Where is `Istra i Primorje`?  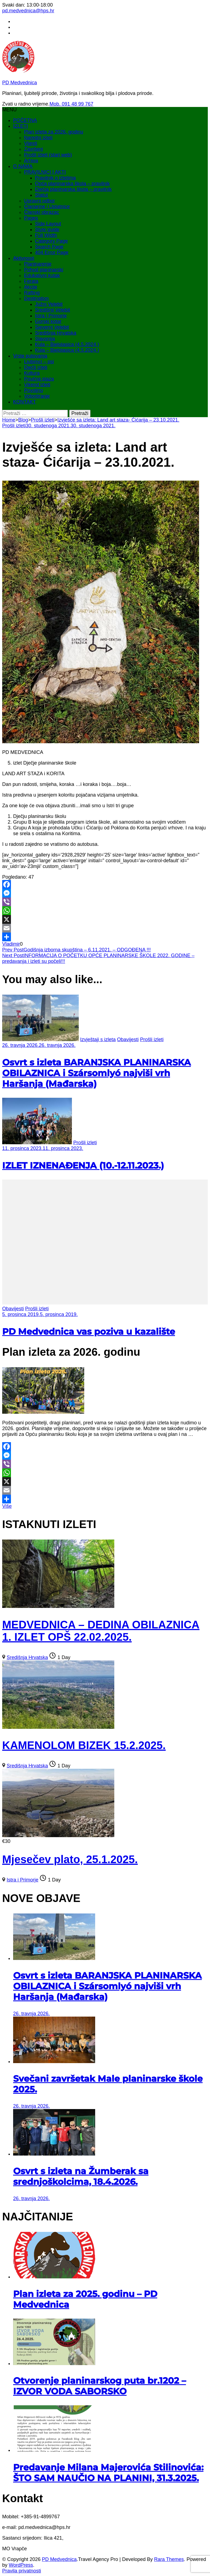 Istra i Primorje is located at coordinates (51, 315).